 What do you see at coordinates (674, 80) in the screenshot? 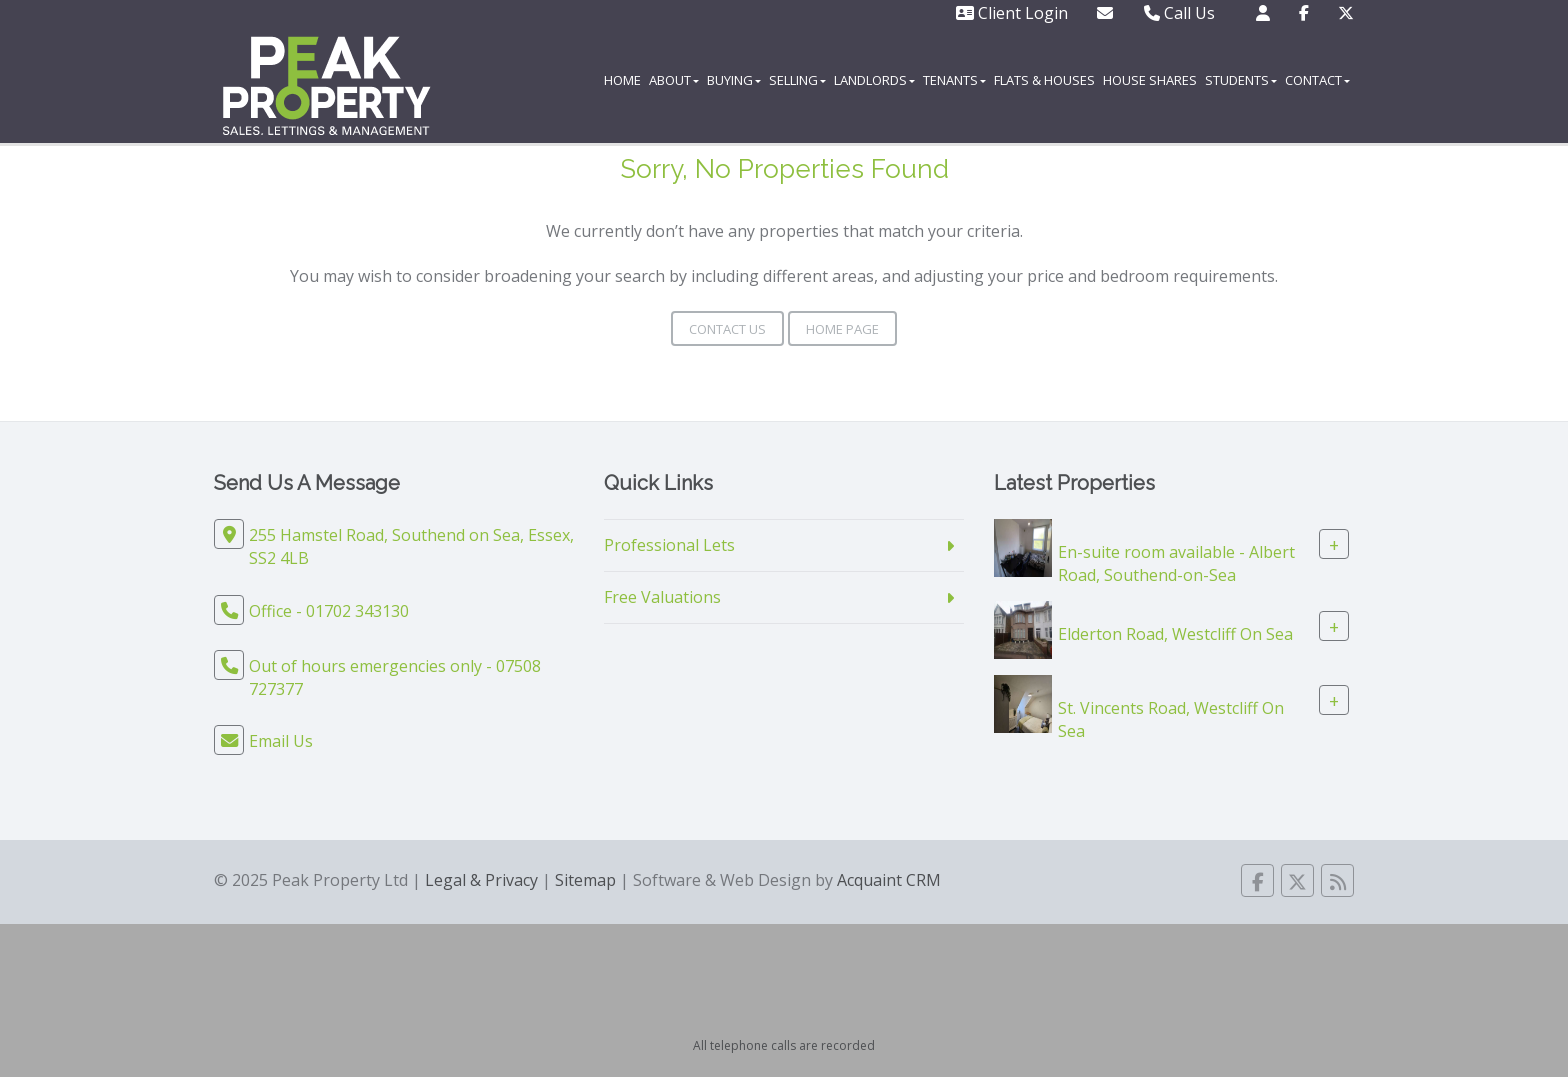
I see `About` at bounding box center [674, 80].